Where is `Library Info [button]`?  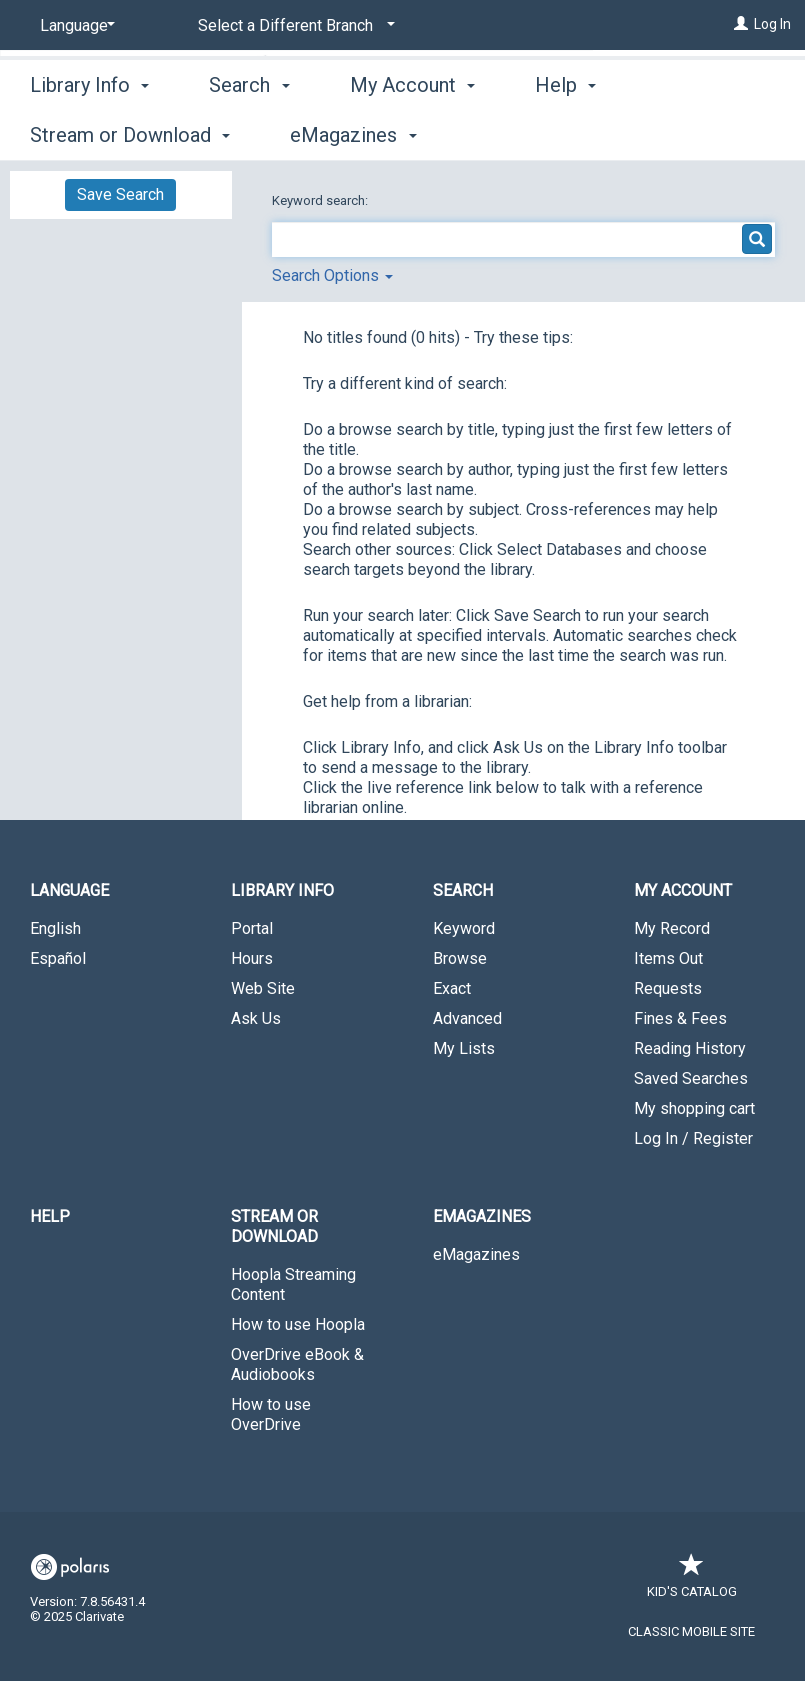
Library Info [button] is located at coordinates (89, 132).